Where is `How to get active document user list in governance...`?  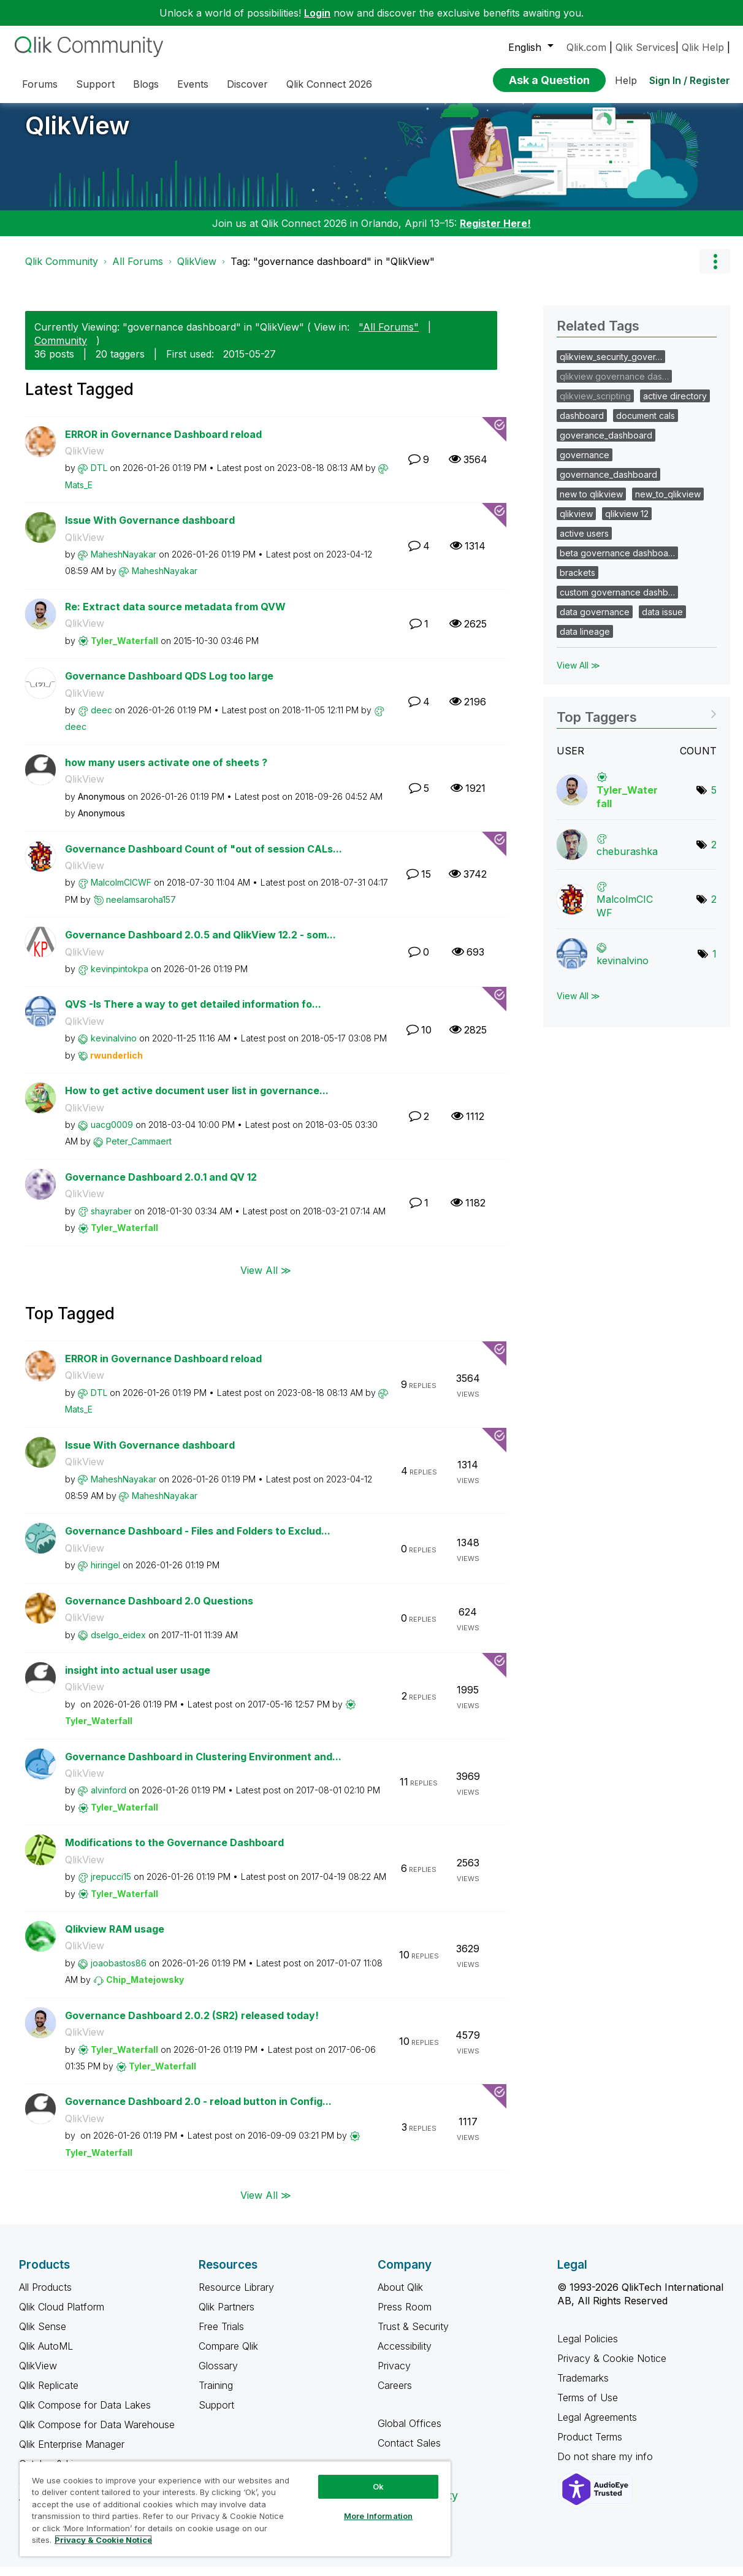
How to get active document user list in governance... is located at coordinates (197, 1100).